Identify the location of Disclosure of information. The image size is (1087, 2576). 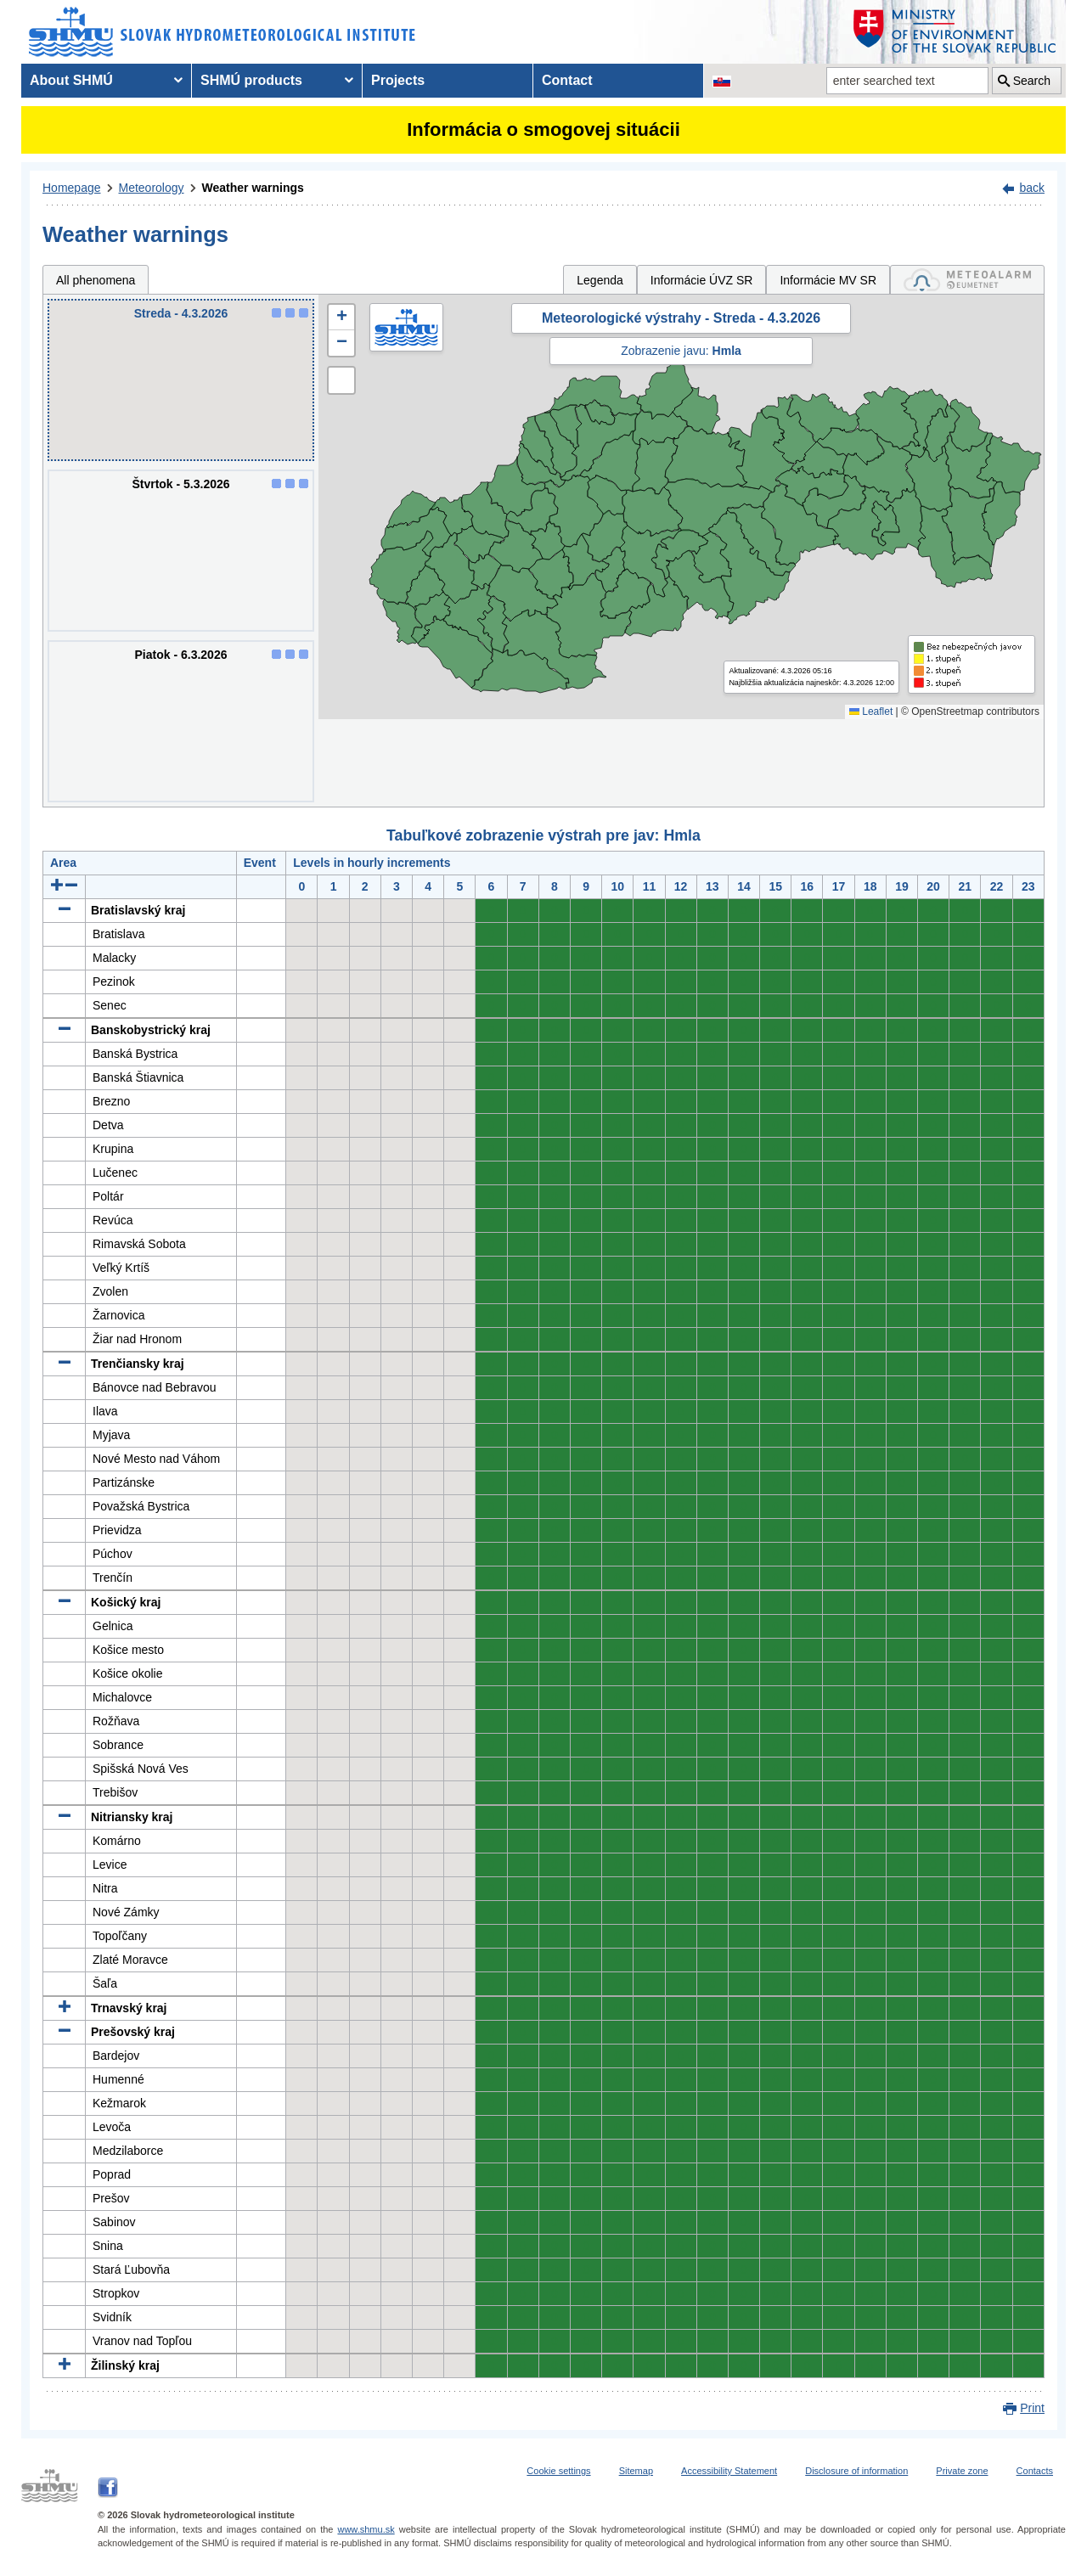
(856, 2471).